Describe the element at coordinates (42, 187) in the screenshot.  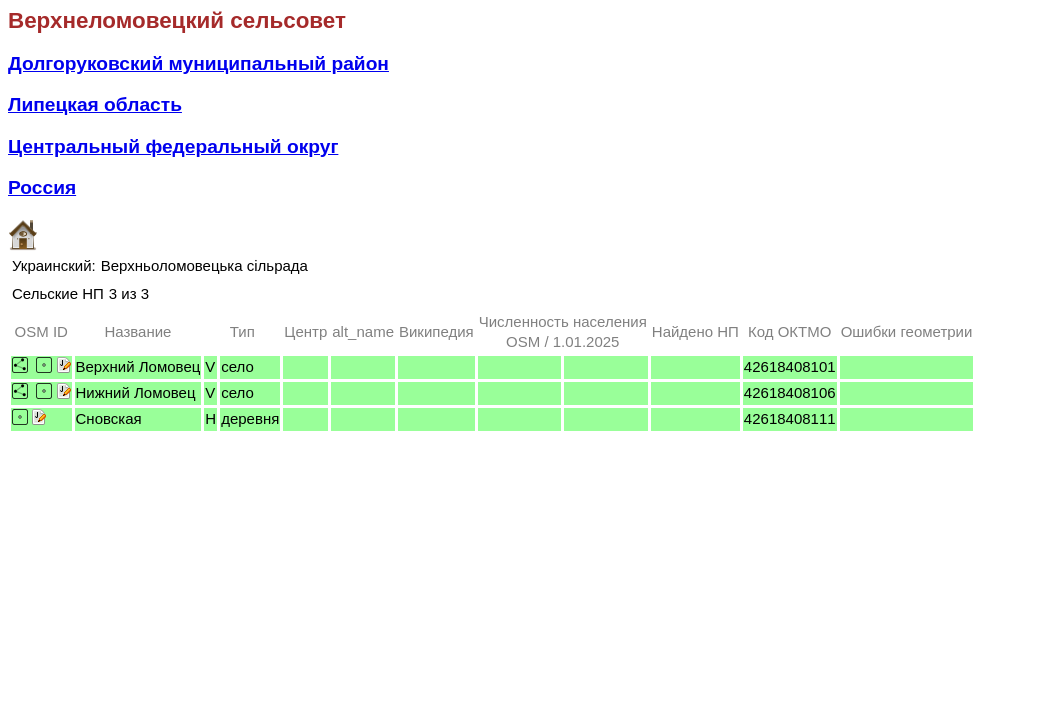
I see `Россия` at that location.